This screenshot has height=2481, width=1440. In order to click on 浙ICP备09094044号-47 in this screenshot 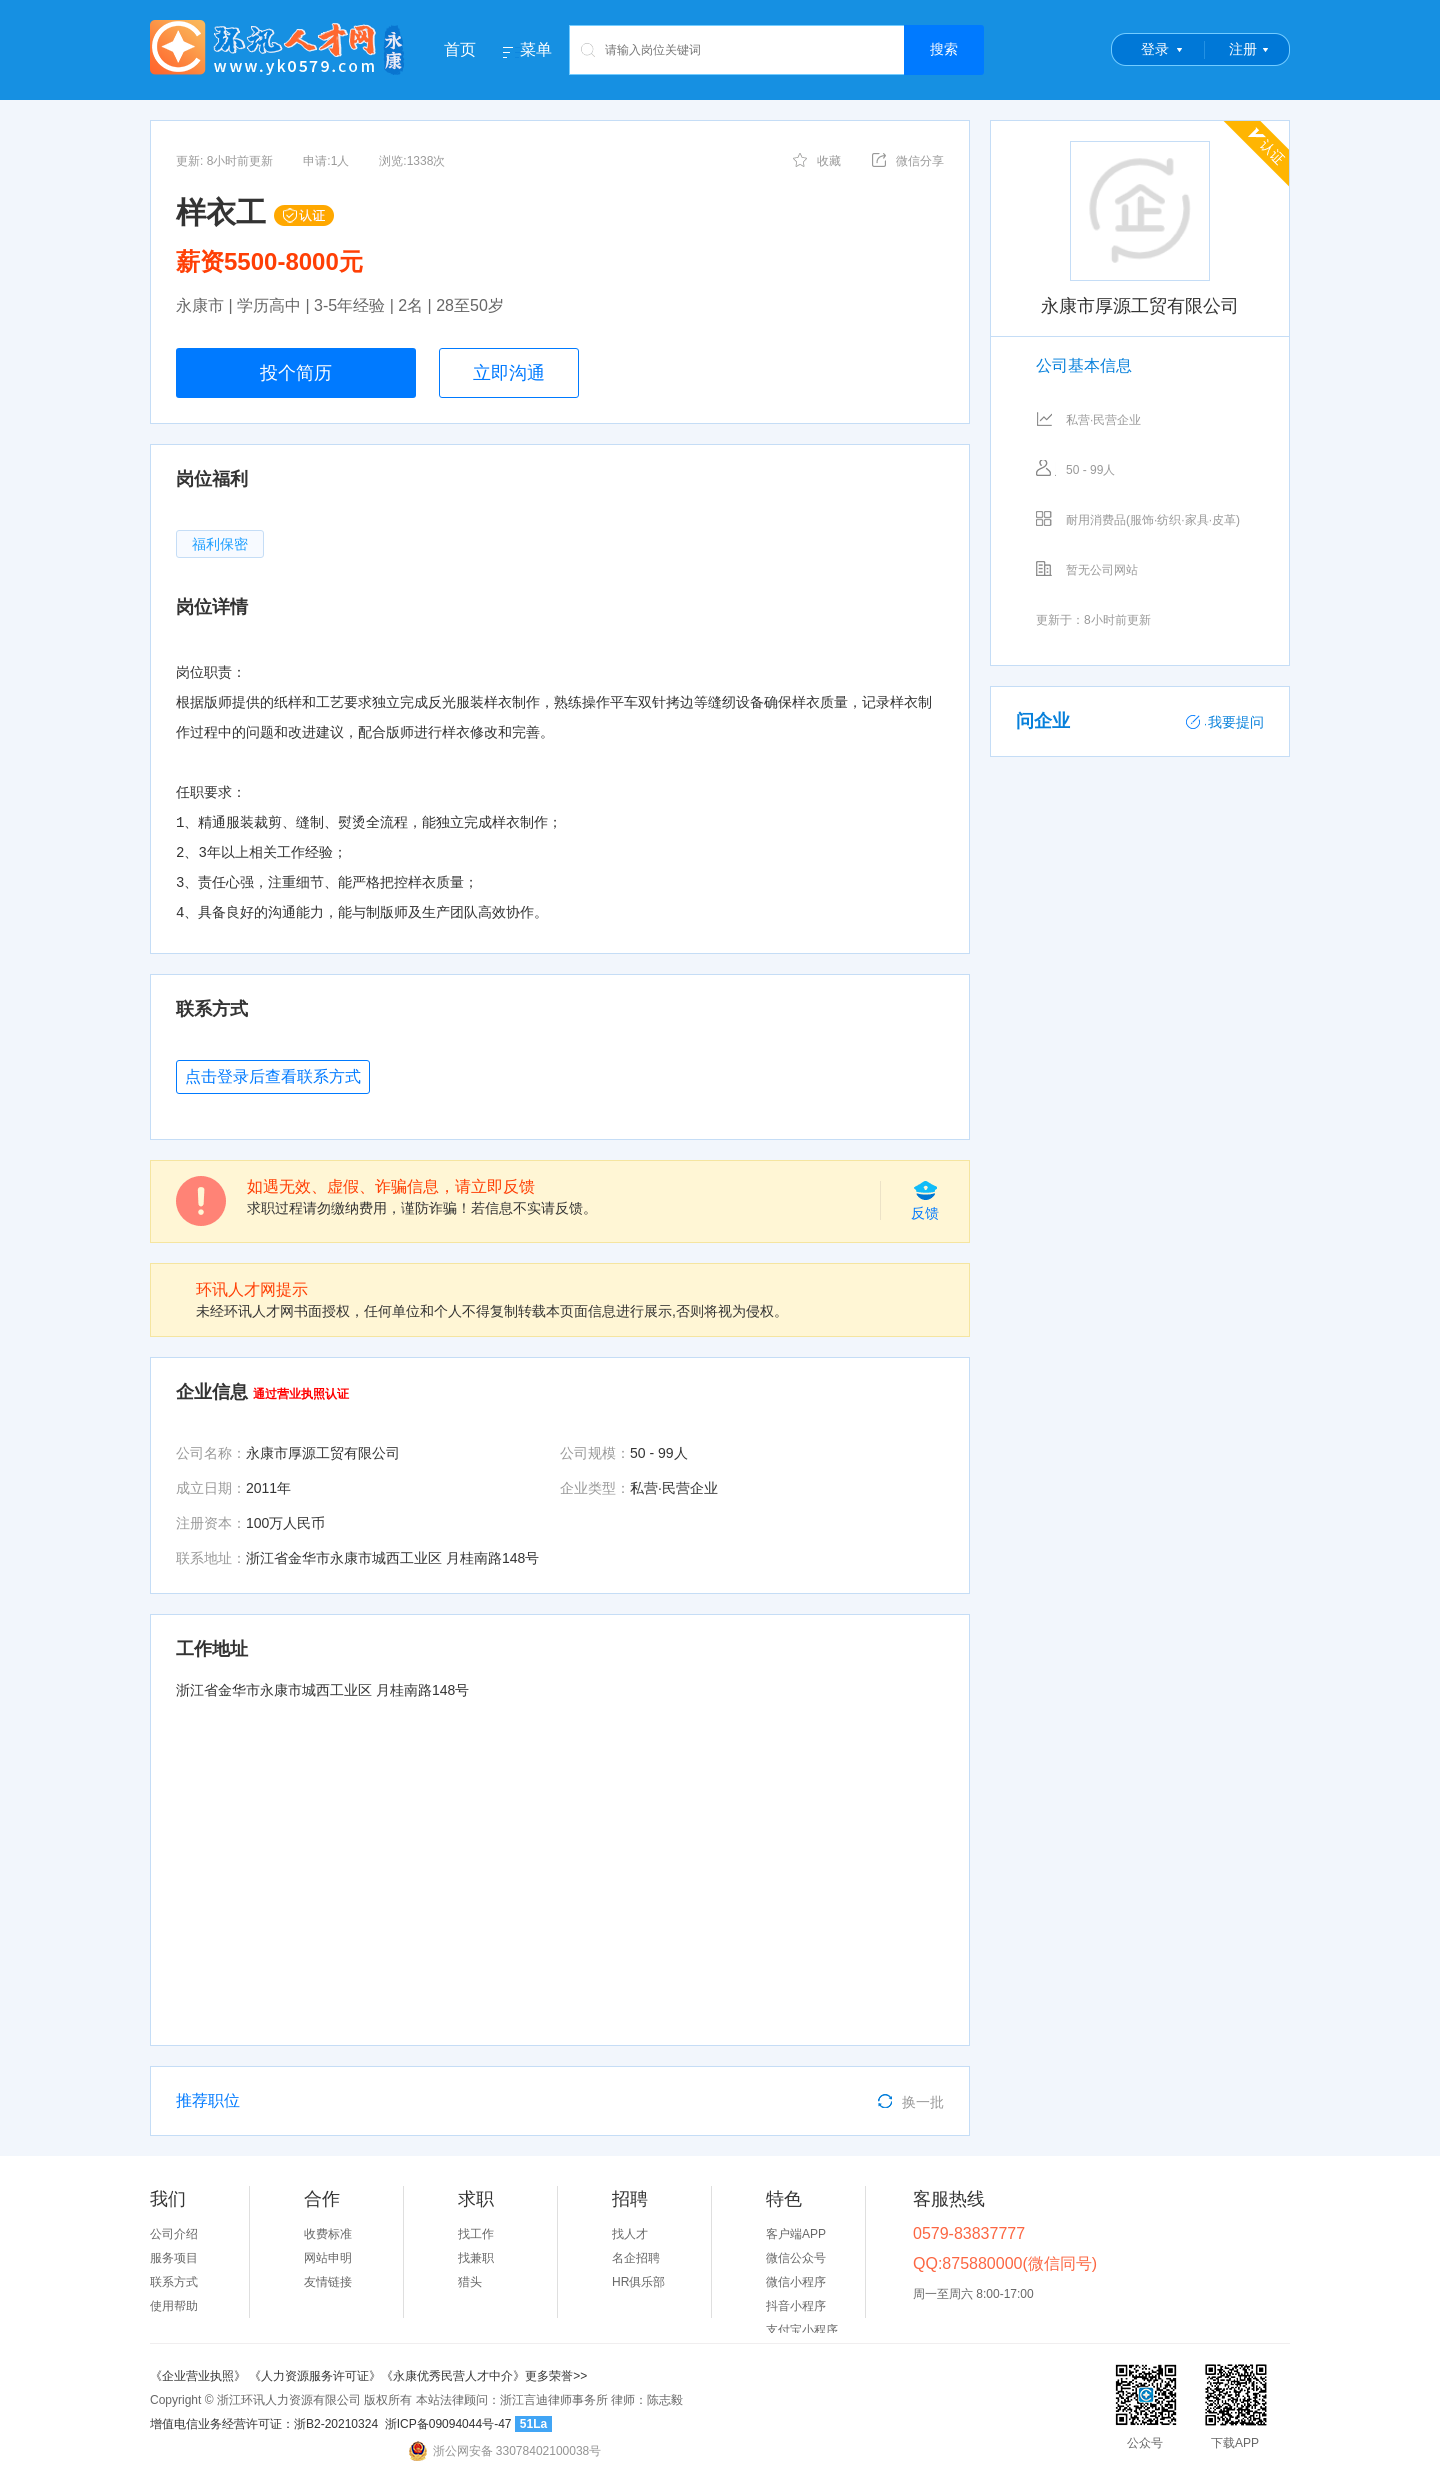, I will do `click(448, 2424)`.